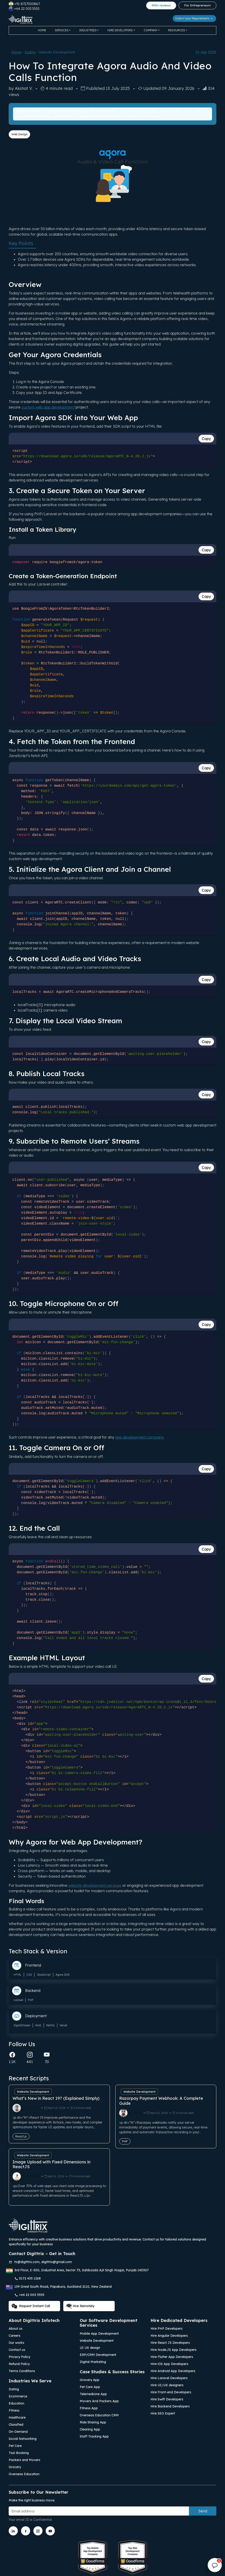 This screenshot has width=225, height=2576. What do you see at coordinates (24, 4) in the screenshot?
I see `+91-8727000867` at bounding box center [24, 4].